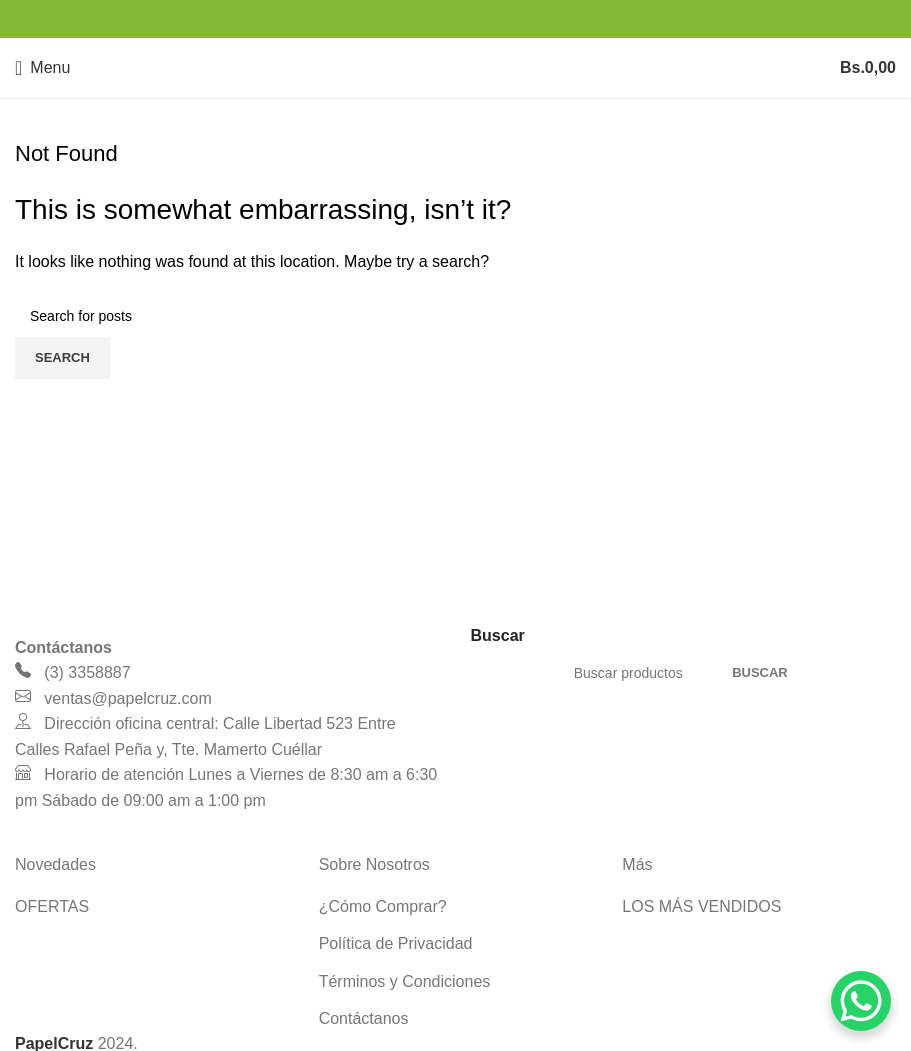 This screenshot has height=1051, width=911. Describe the element at coordinates (455, 316) in the screenshot. I see `[Search]` at that location.